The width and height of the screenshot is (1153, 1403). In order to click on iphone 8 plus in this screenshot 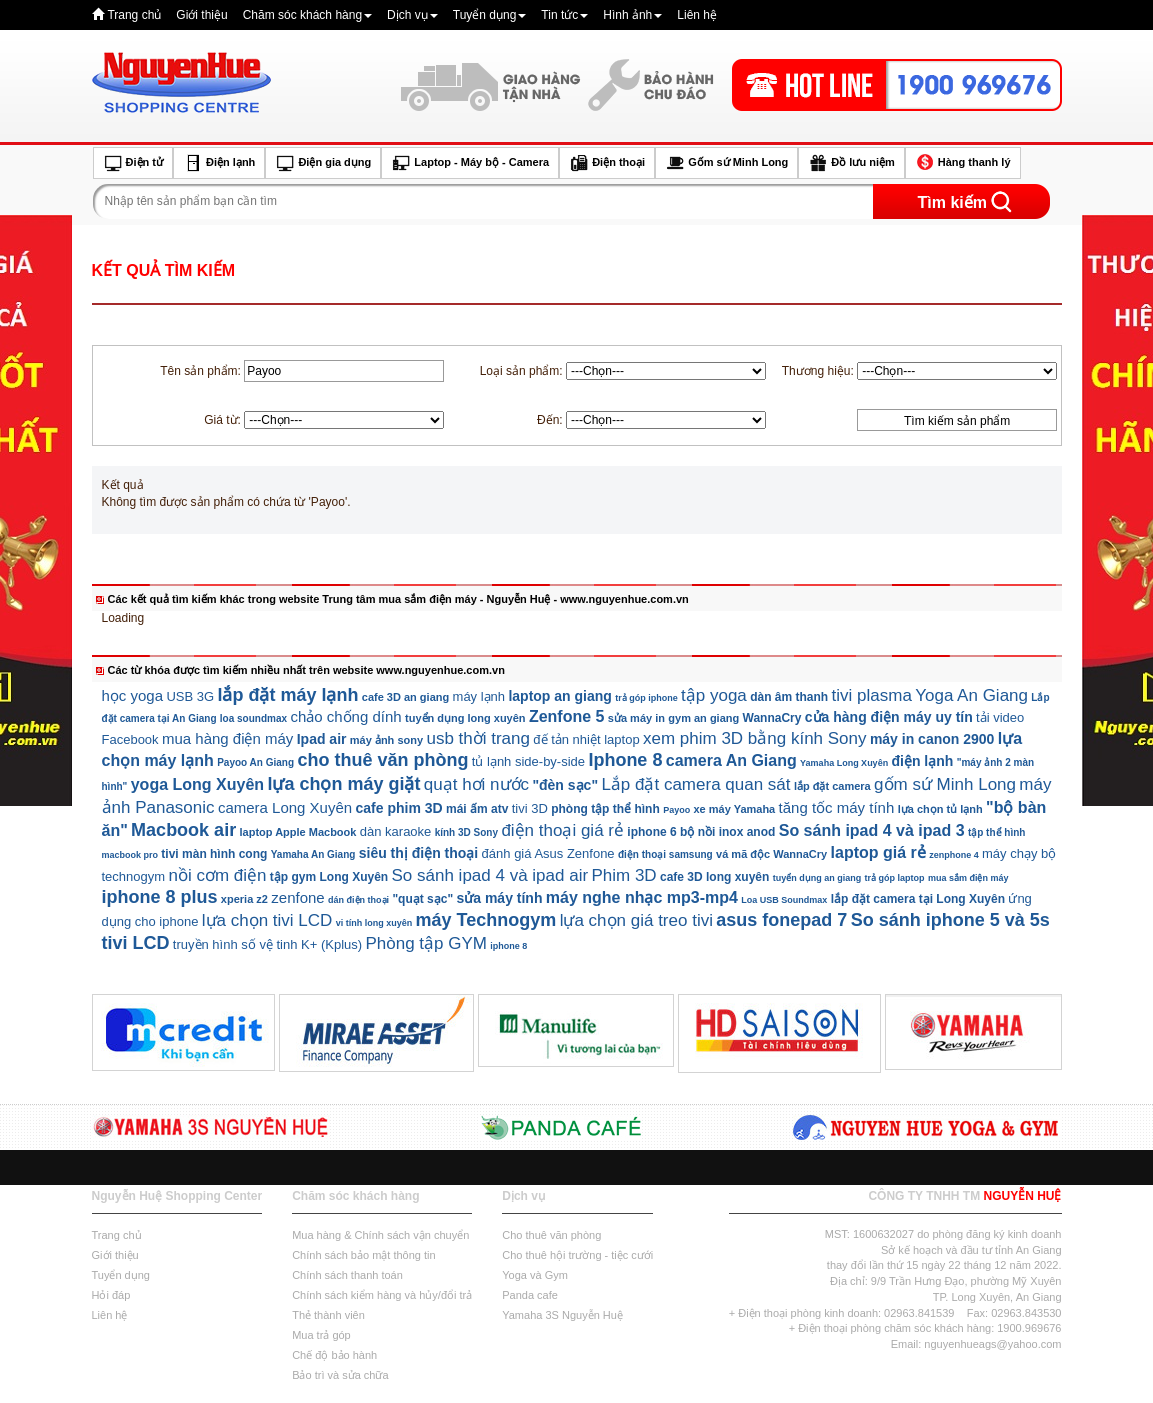, I will do `click(160, 897)`.